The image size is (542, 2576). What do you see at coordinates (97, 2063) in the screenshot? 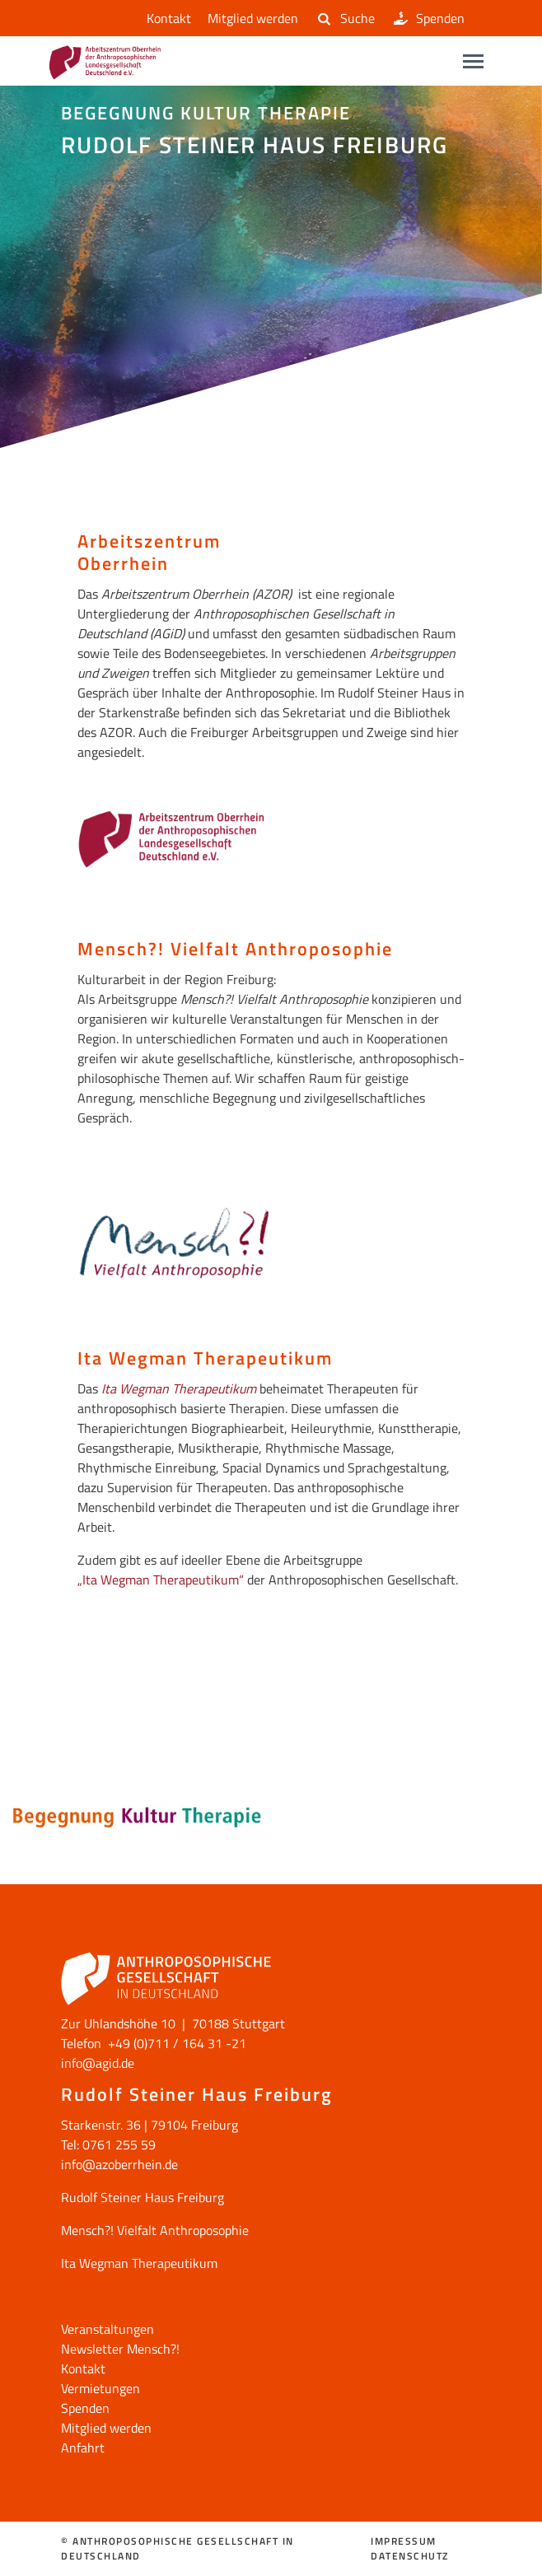
I see `info@agid.de` at bounding box center [97, 2063].